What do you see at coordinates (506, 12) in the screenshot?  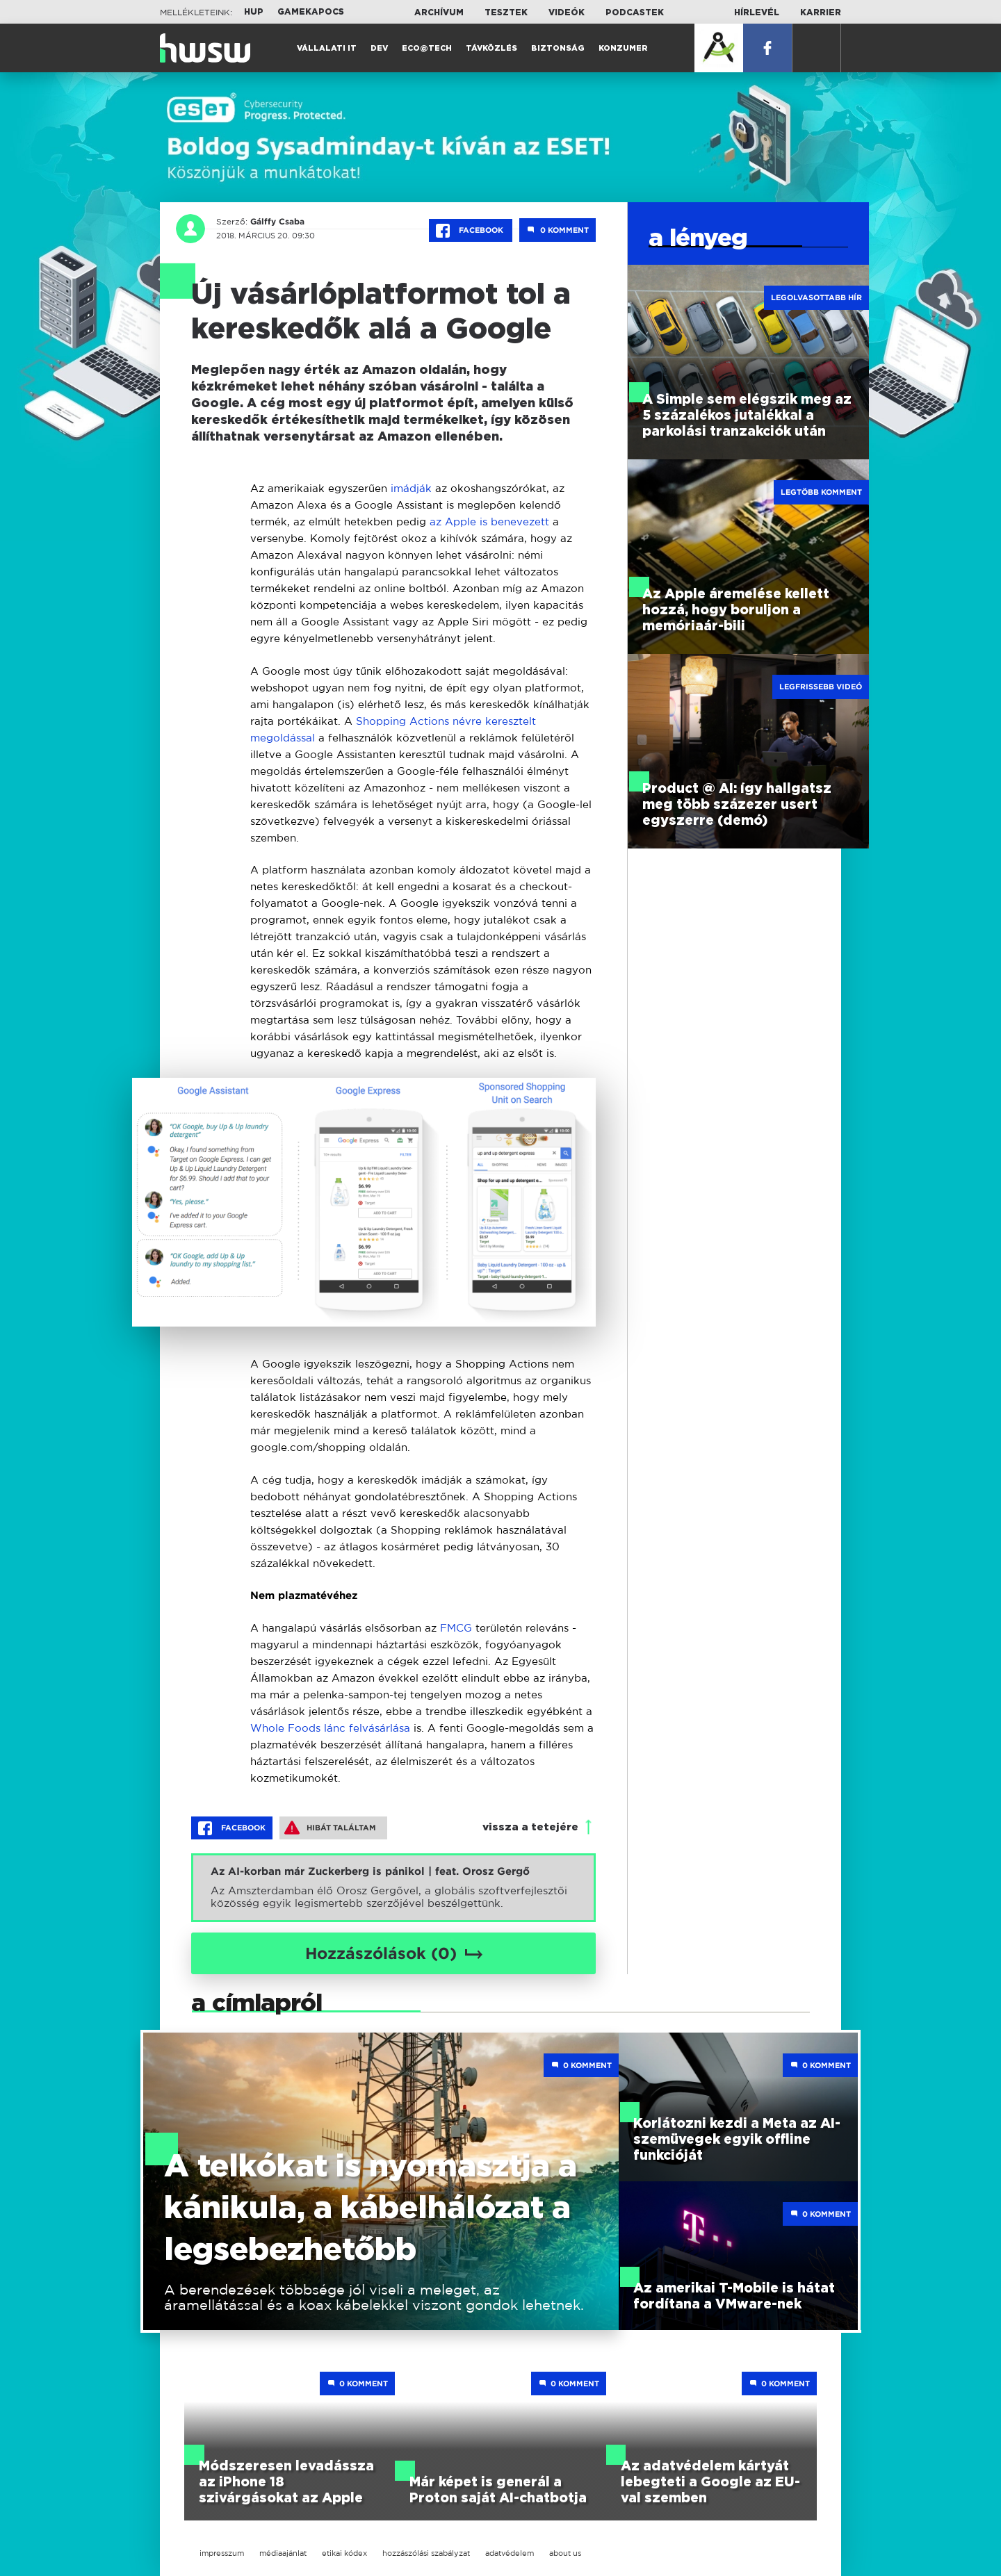 I see `Tesztek` at bounding box center [506, 12].